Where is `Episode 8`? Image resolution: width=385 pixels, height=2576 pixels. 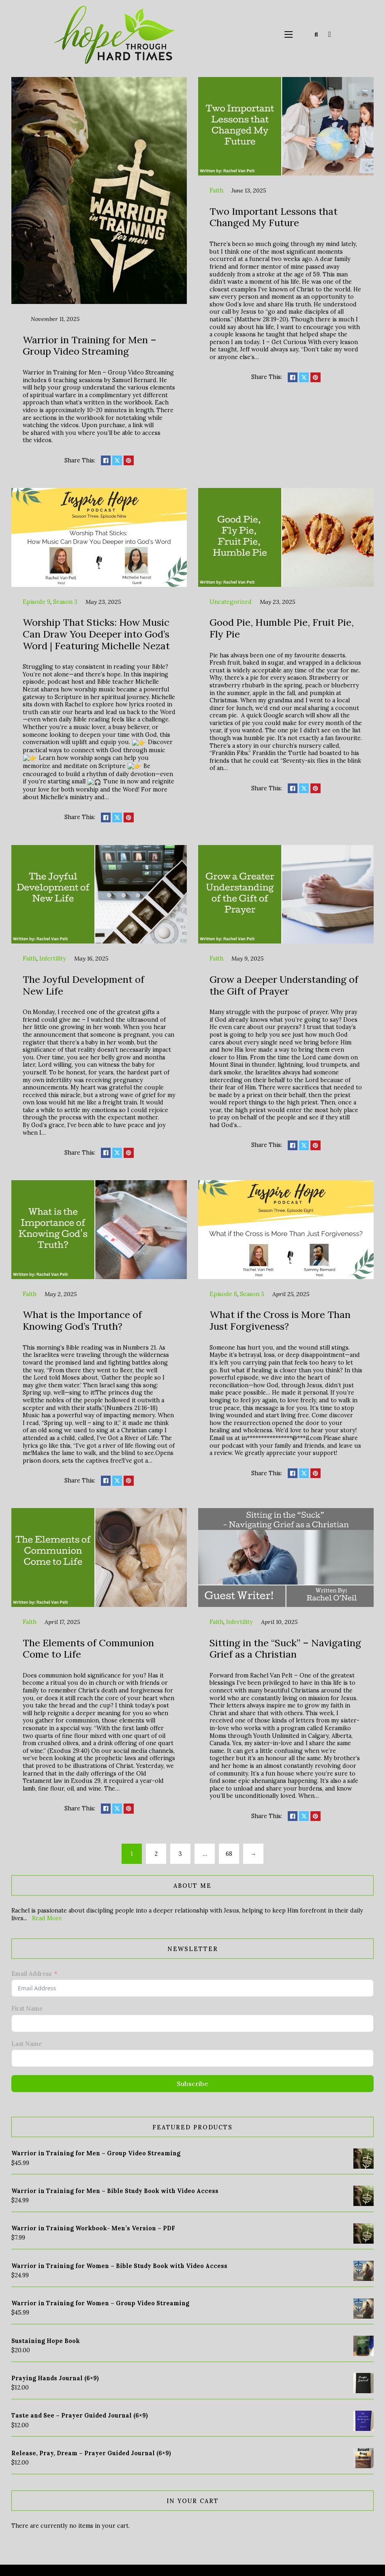
Episode 8 is located at coordinates (223, 1291).